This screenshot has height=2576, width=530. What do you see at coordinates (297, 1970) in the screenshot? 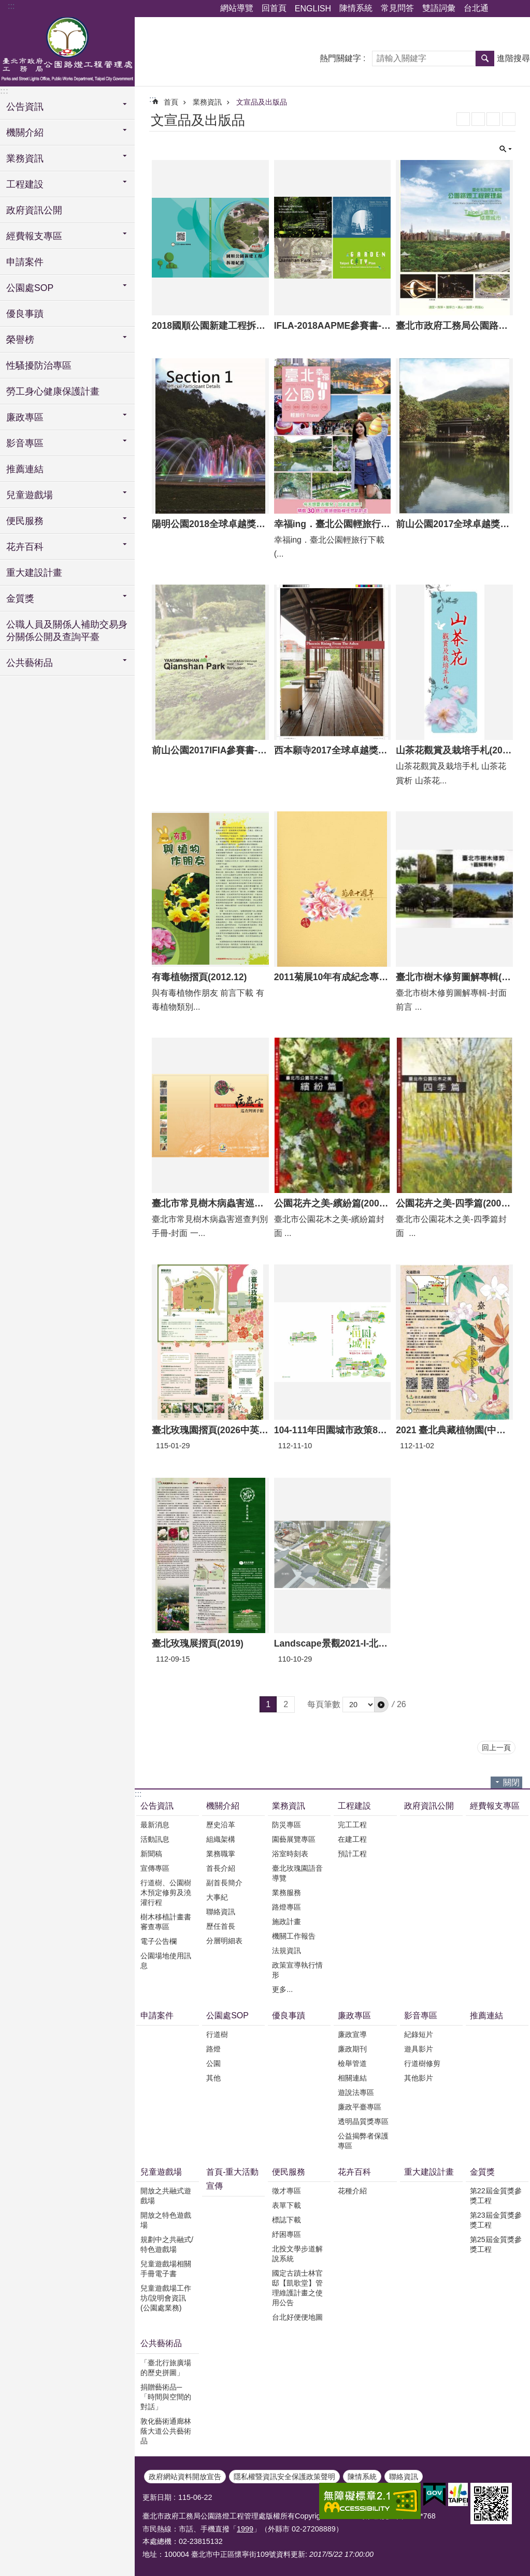
I see `政策宣導執行情形` at bounding box center [297, 1970].